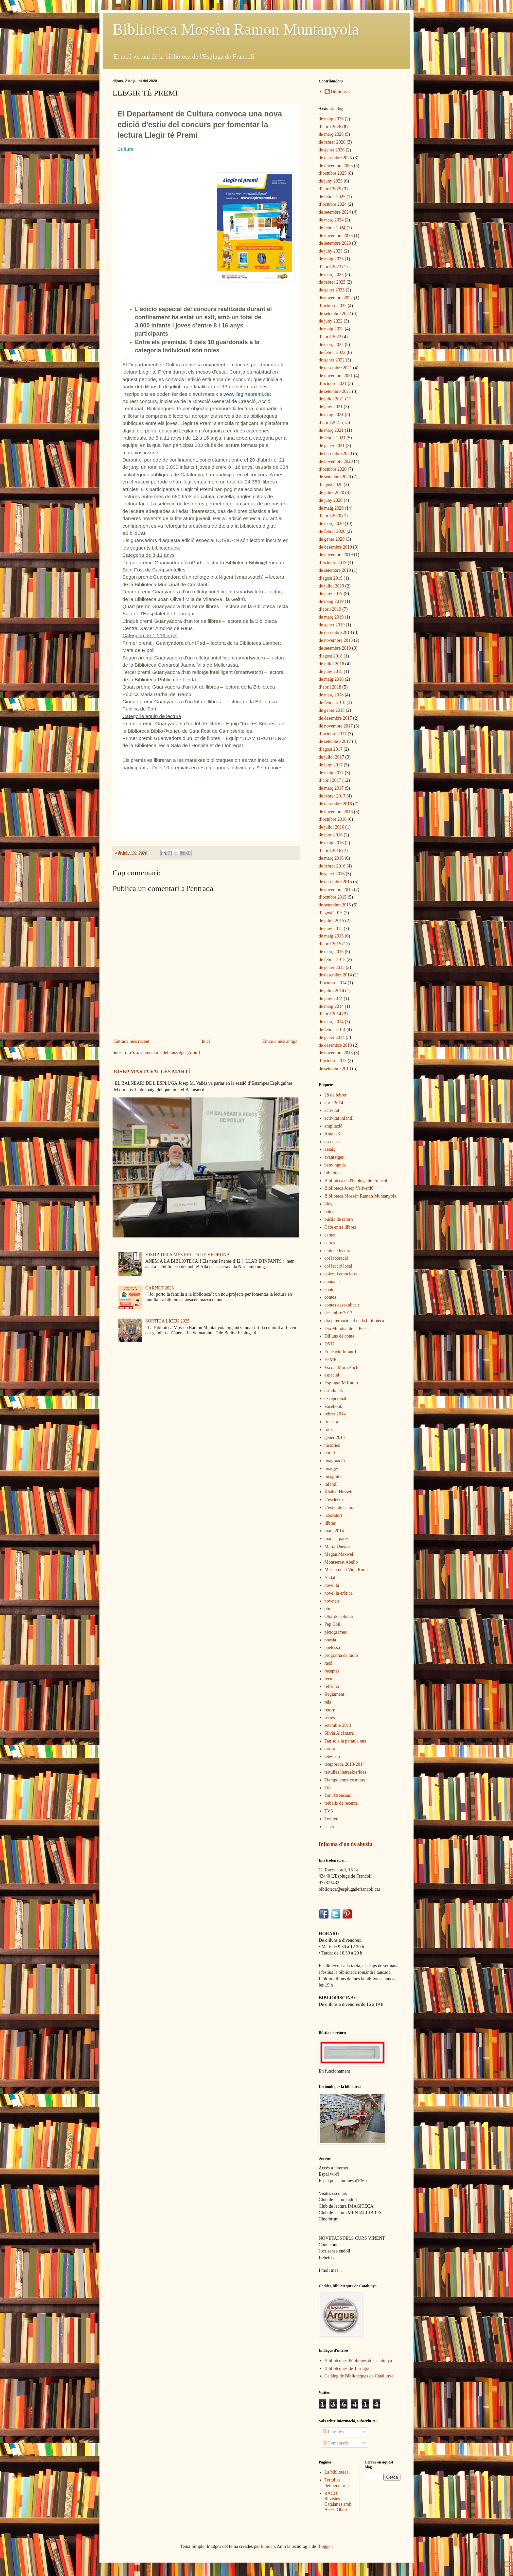 This screenshot has height=2576, width=513. I want to click on de desembre 2015, so click(335, 881).